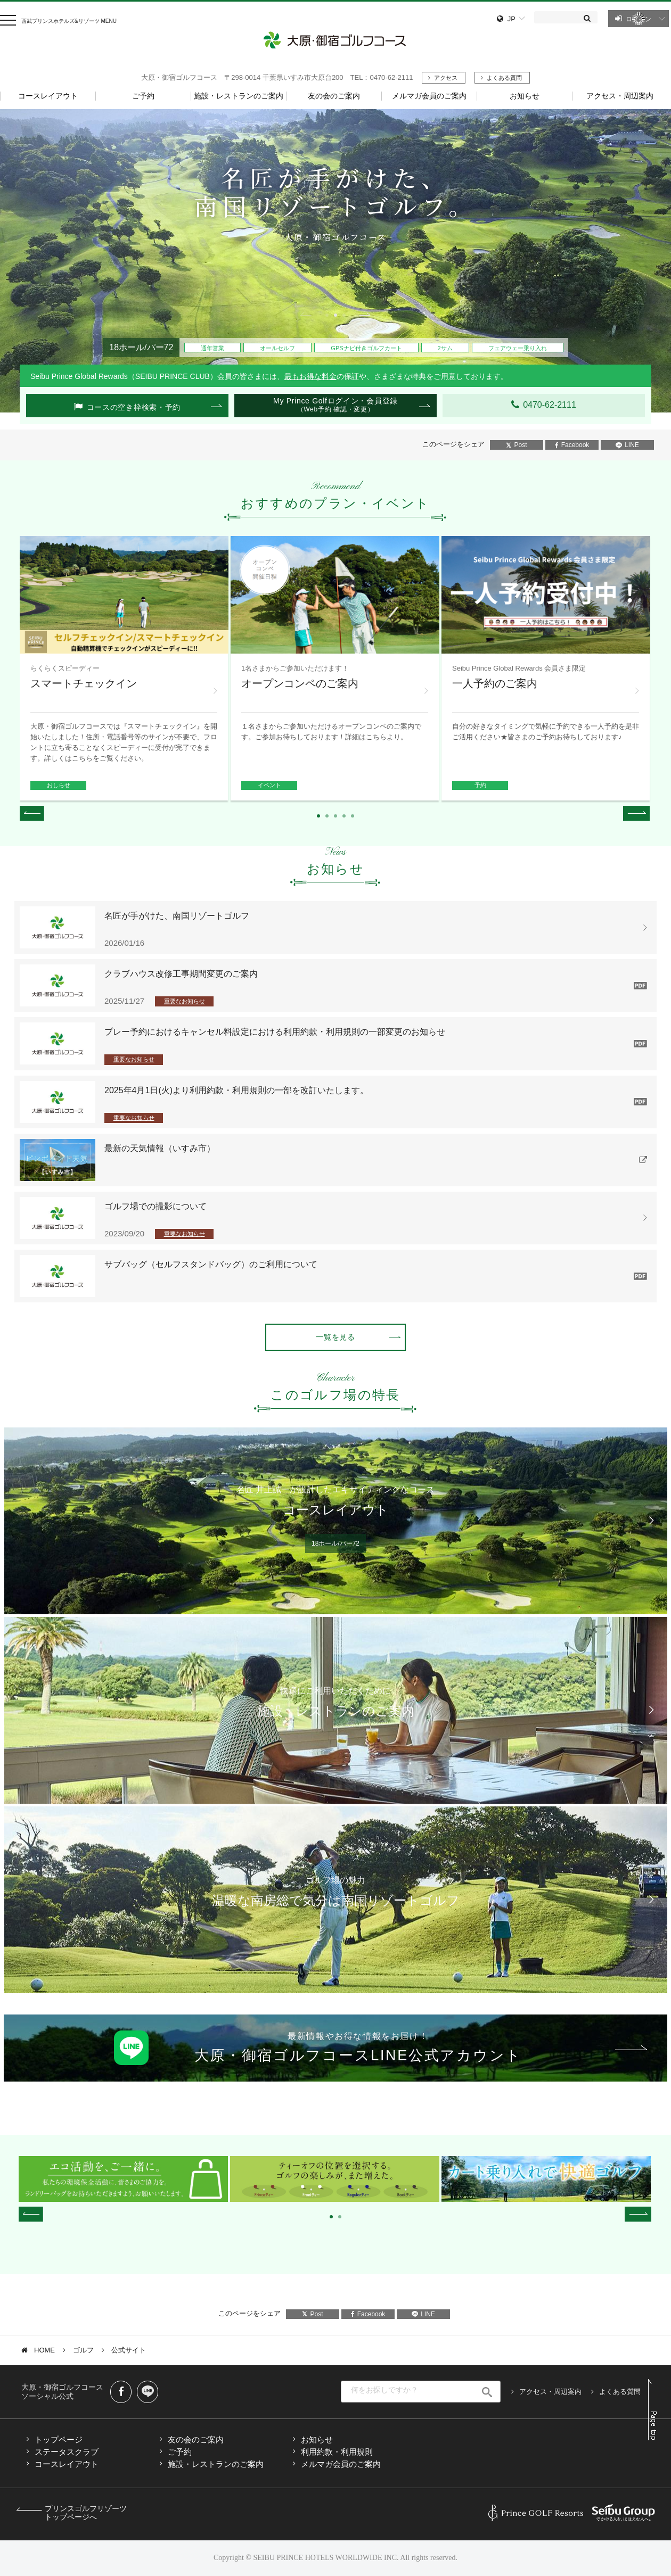 The height and width of the screenshot is (2576, 671). Describe the element at coordinates (196, 2439) in the screenshot. I see `友の会のご案内` at that location.